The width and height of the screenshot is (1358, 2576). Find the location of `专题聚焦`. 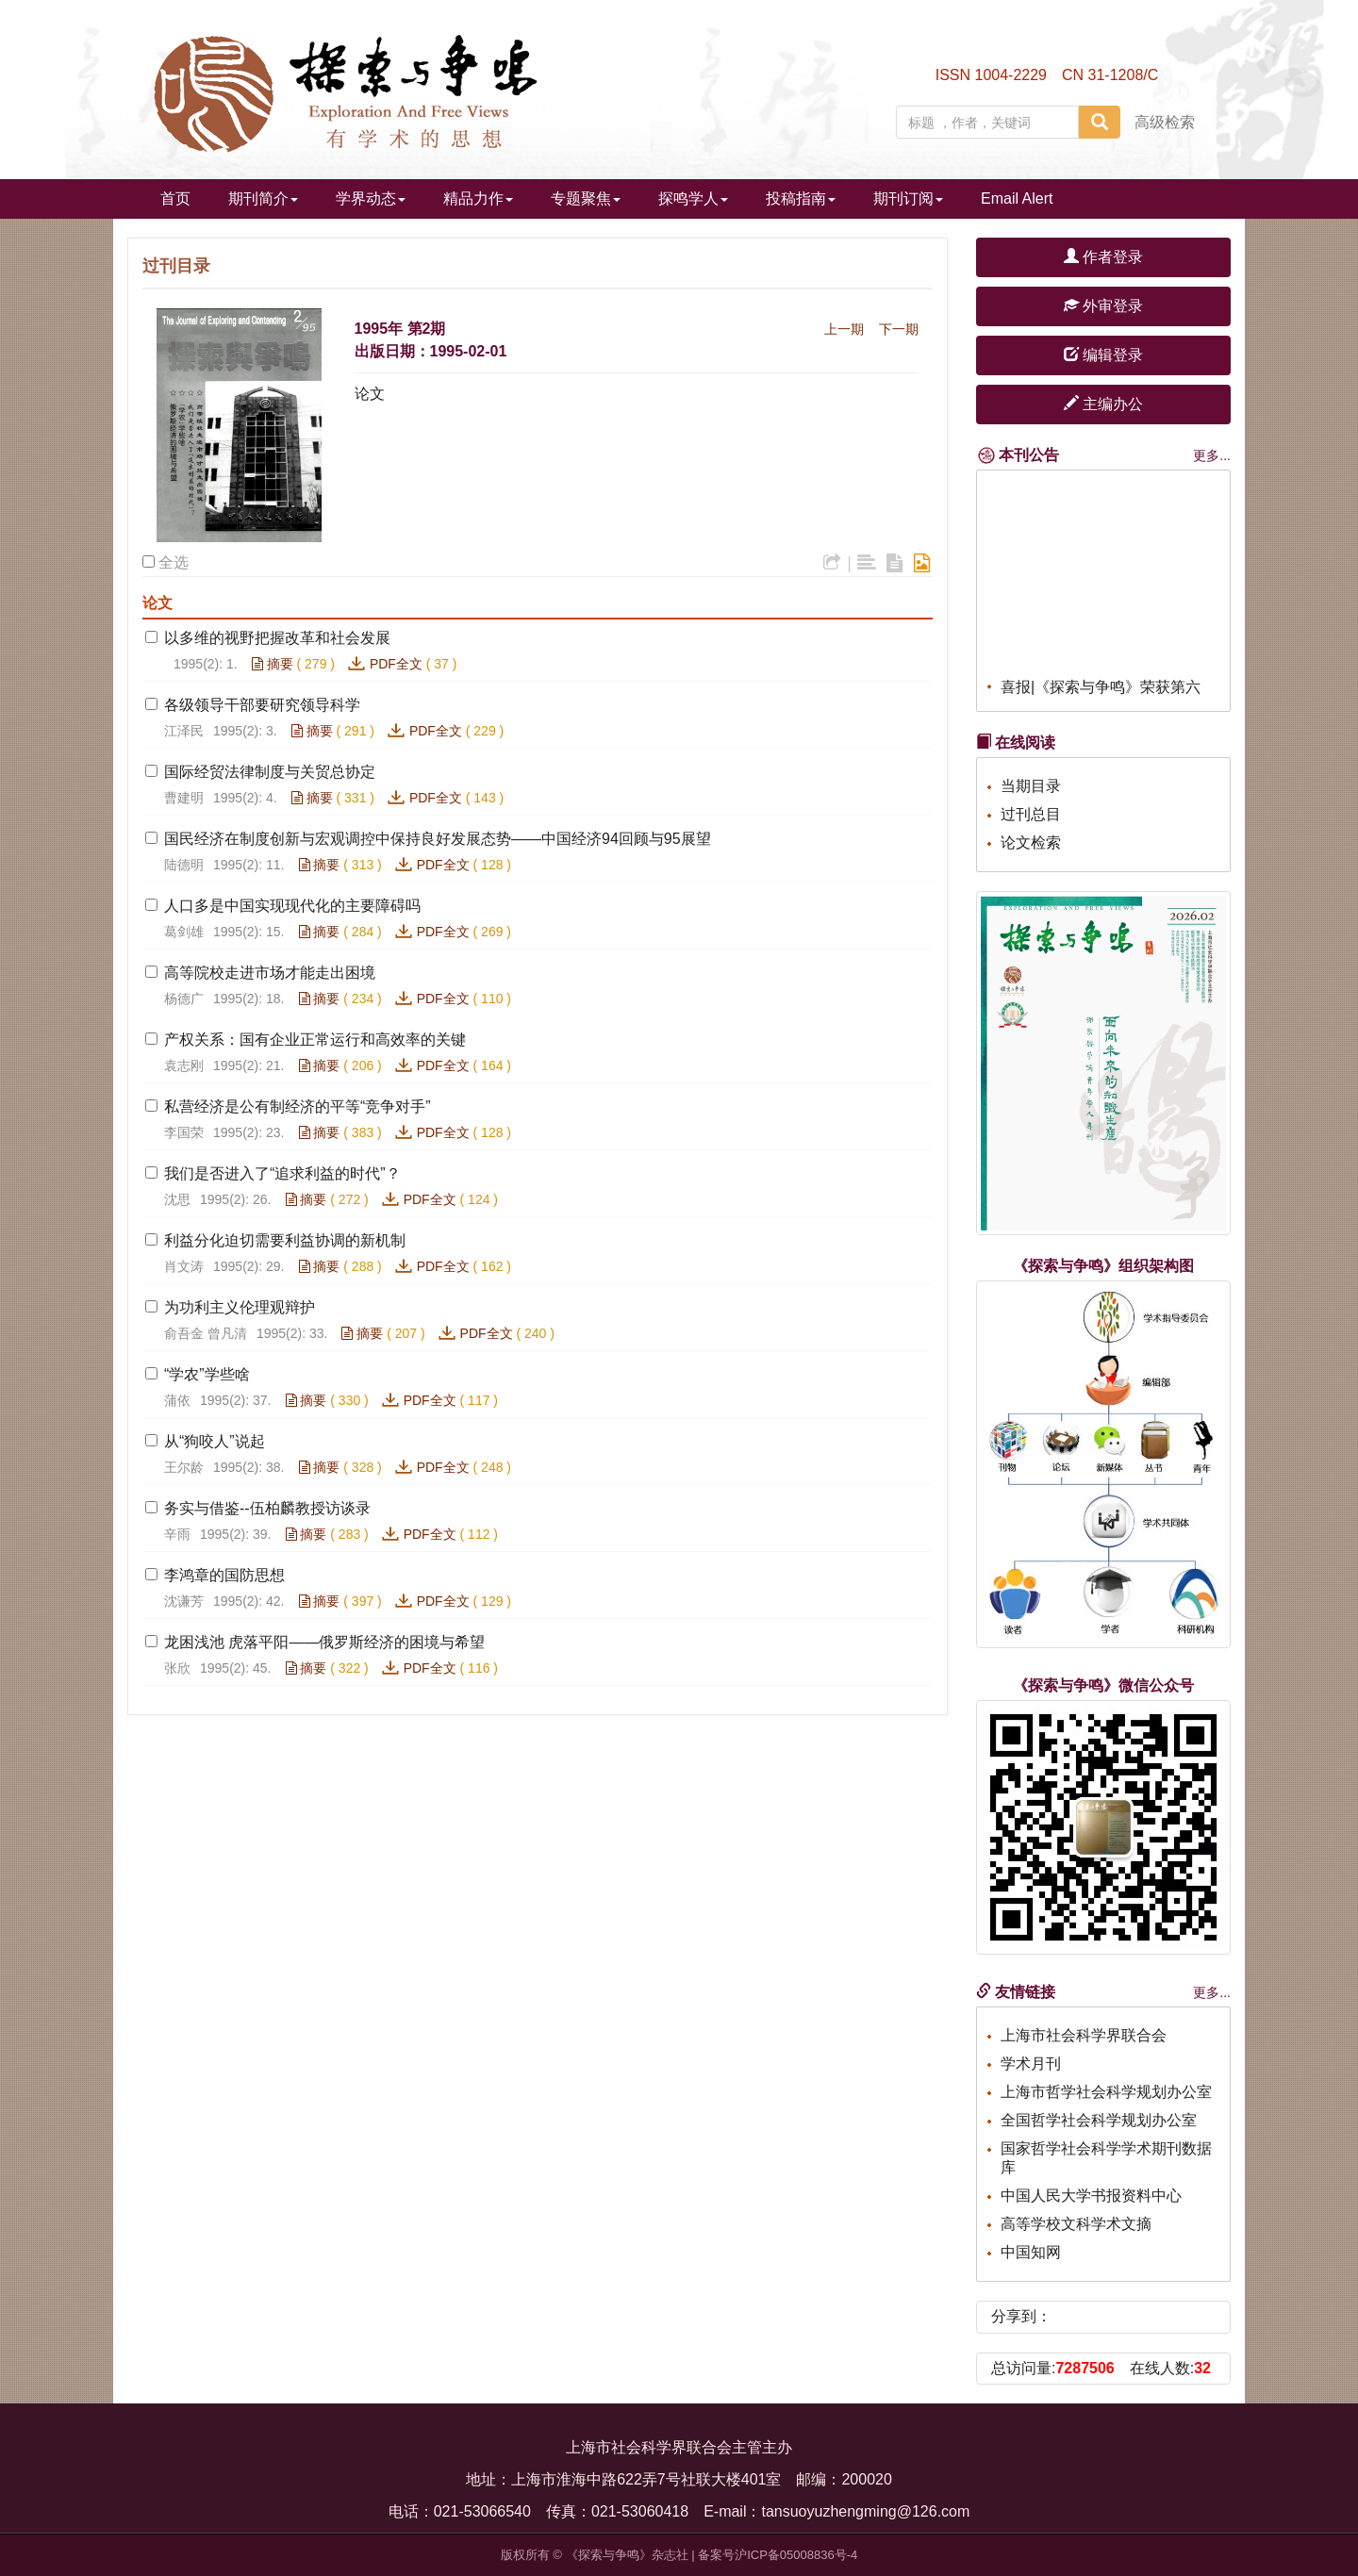

专题聚焦 is located at coordinates (586, 198).